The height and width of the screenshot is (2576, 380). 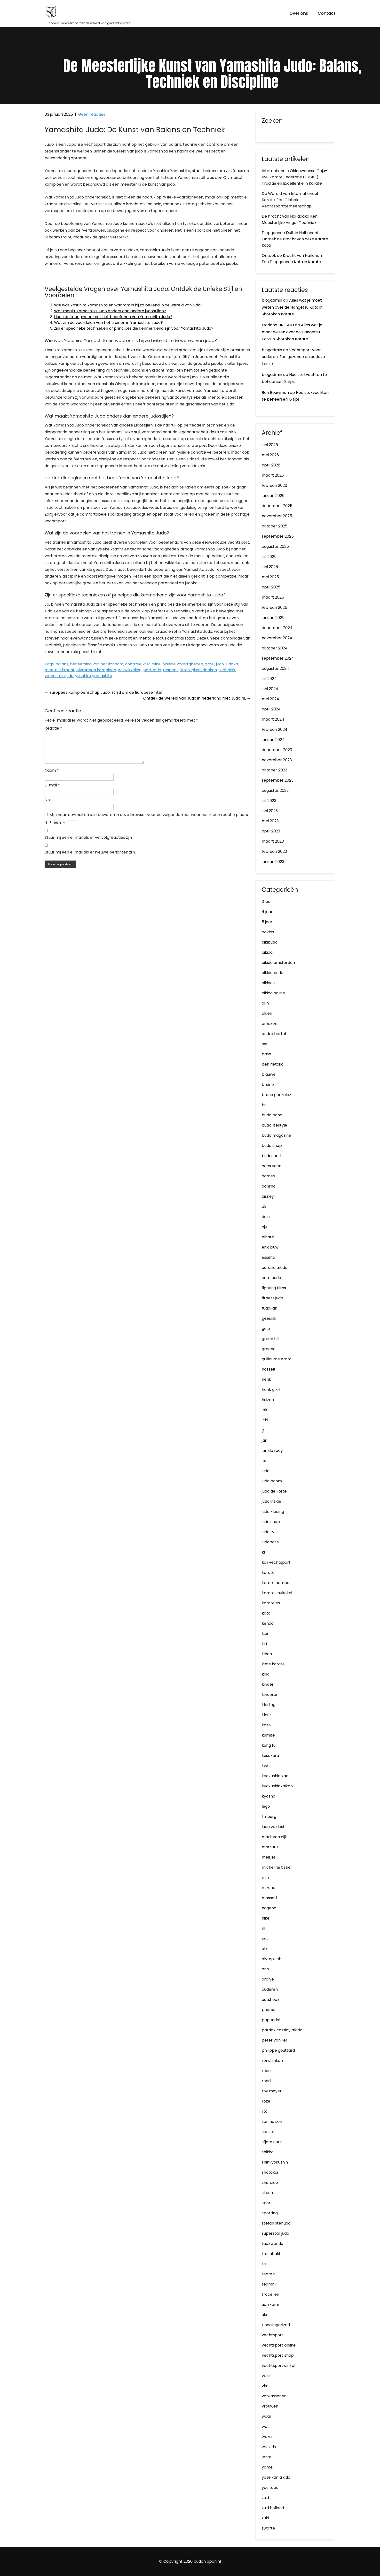 I want to click on juli 2023, so click(x=269, y=800).